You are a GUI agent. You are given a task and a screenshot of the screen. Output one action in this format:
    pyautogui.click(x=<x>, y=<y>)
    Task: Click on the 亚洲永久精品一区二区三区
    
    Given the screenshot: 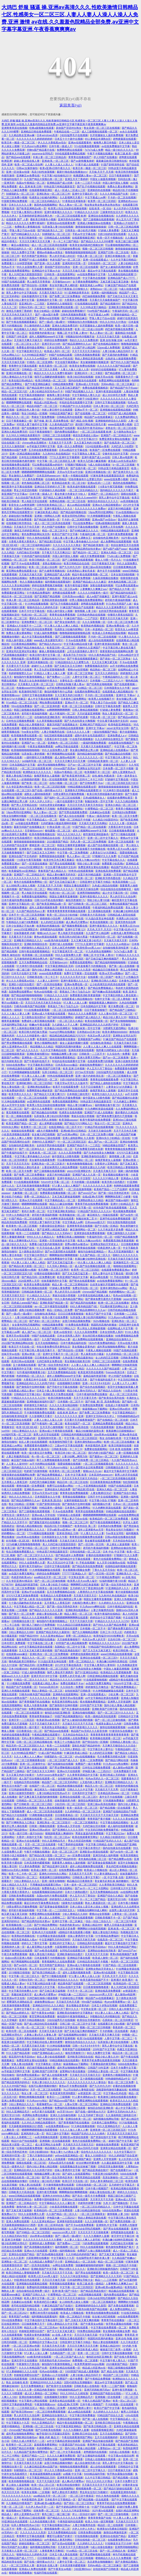 What is the action you would take?
    pyautogui.click(x=116, y=552)
    